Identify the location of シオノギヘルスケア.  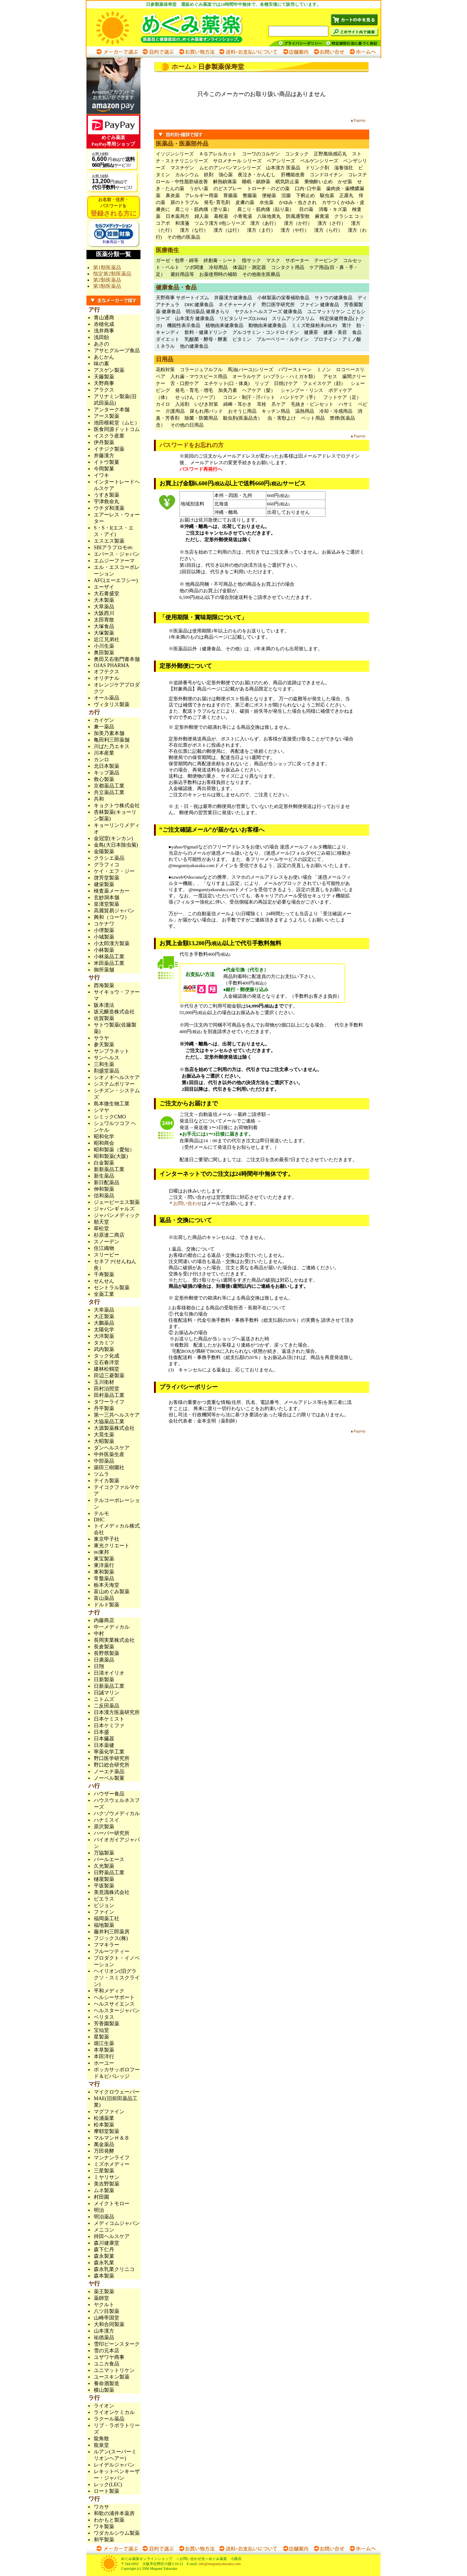
(117, 1077).